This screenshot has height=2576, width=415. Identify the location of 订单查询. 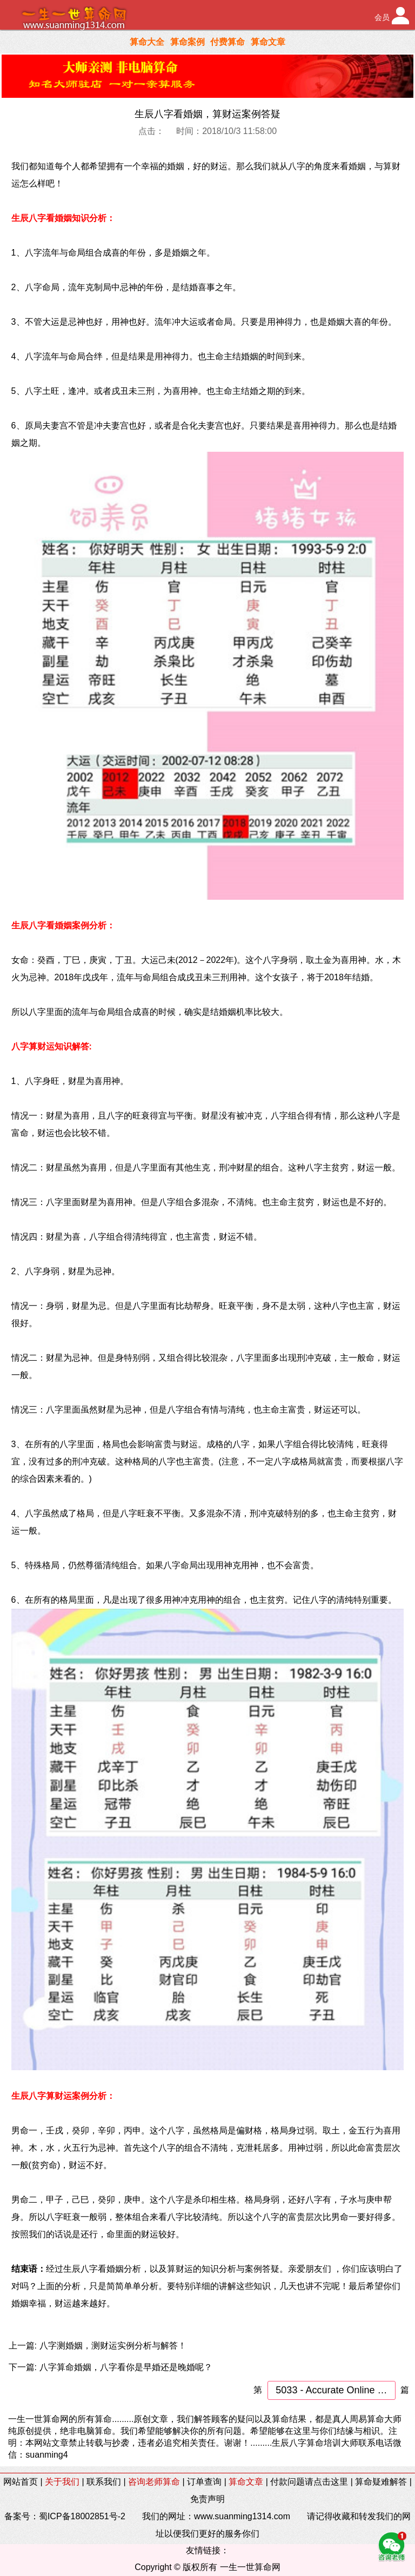
(204, 2481).